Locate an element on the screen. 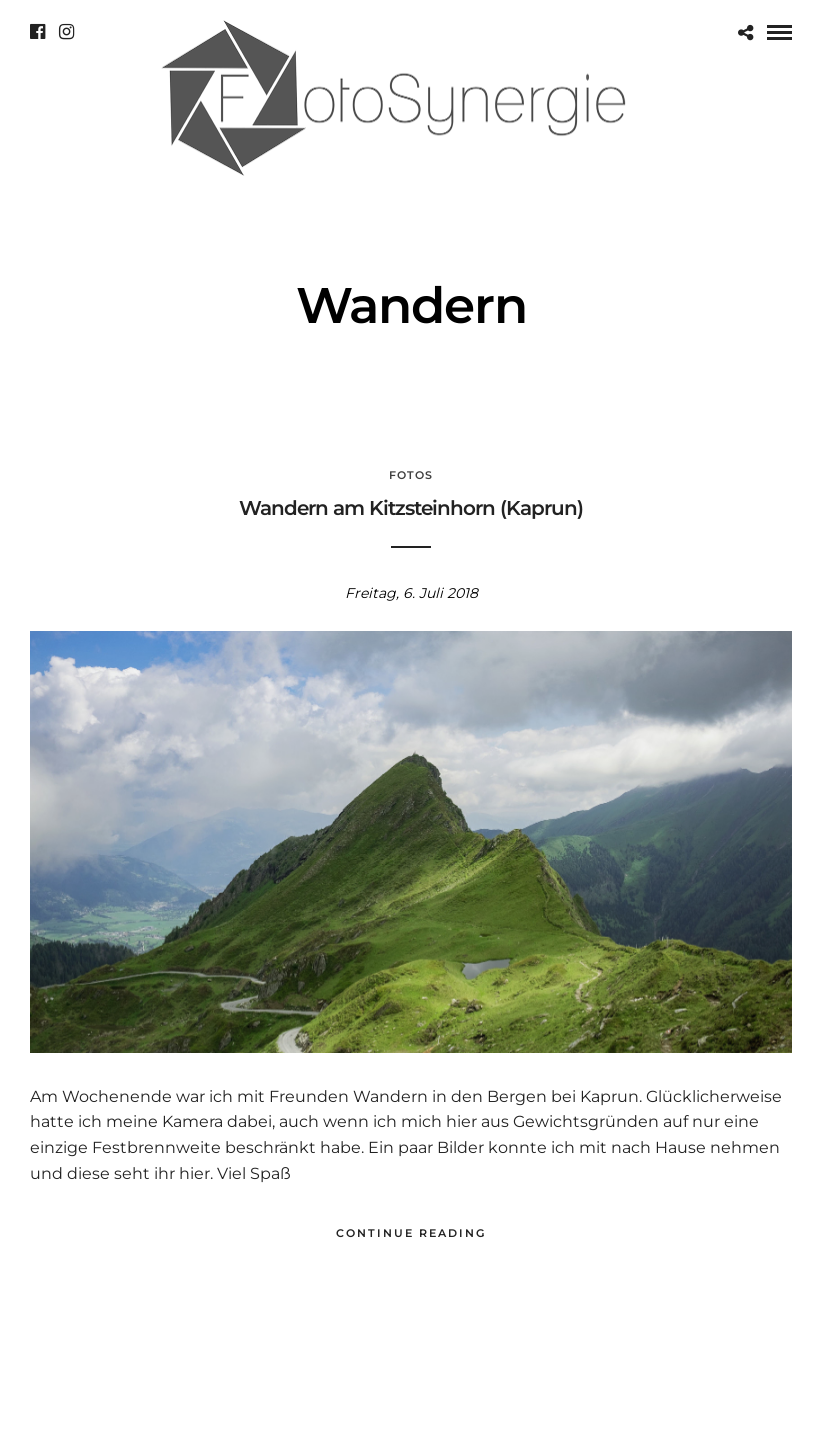 This screenshot has width=822, height=1431. Continue Reading is located at coordinates (411, 1233).